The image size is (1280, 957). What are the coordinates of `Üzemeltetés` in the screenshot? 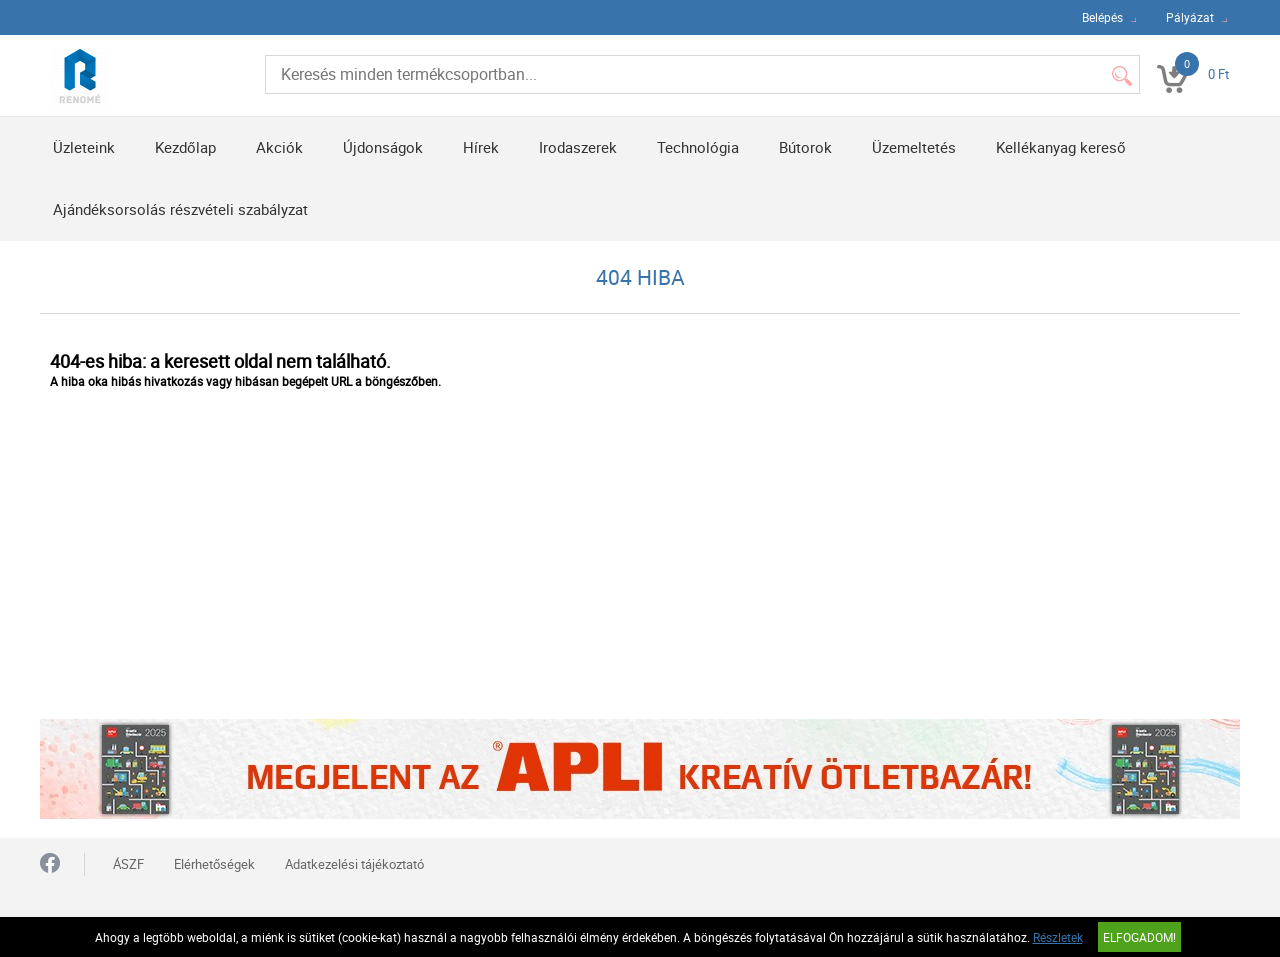 It's located at (914, 147).